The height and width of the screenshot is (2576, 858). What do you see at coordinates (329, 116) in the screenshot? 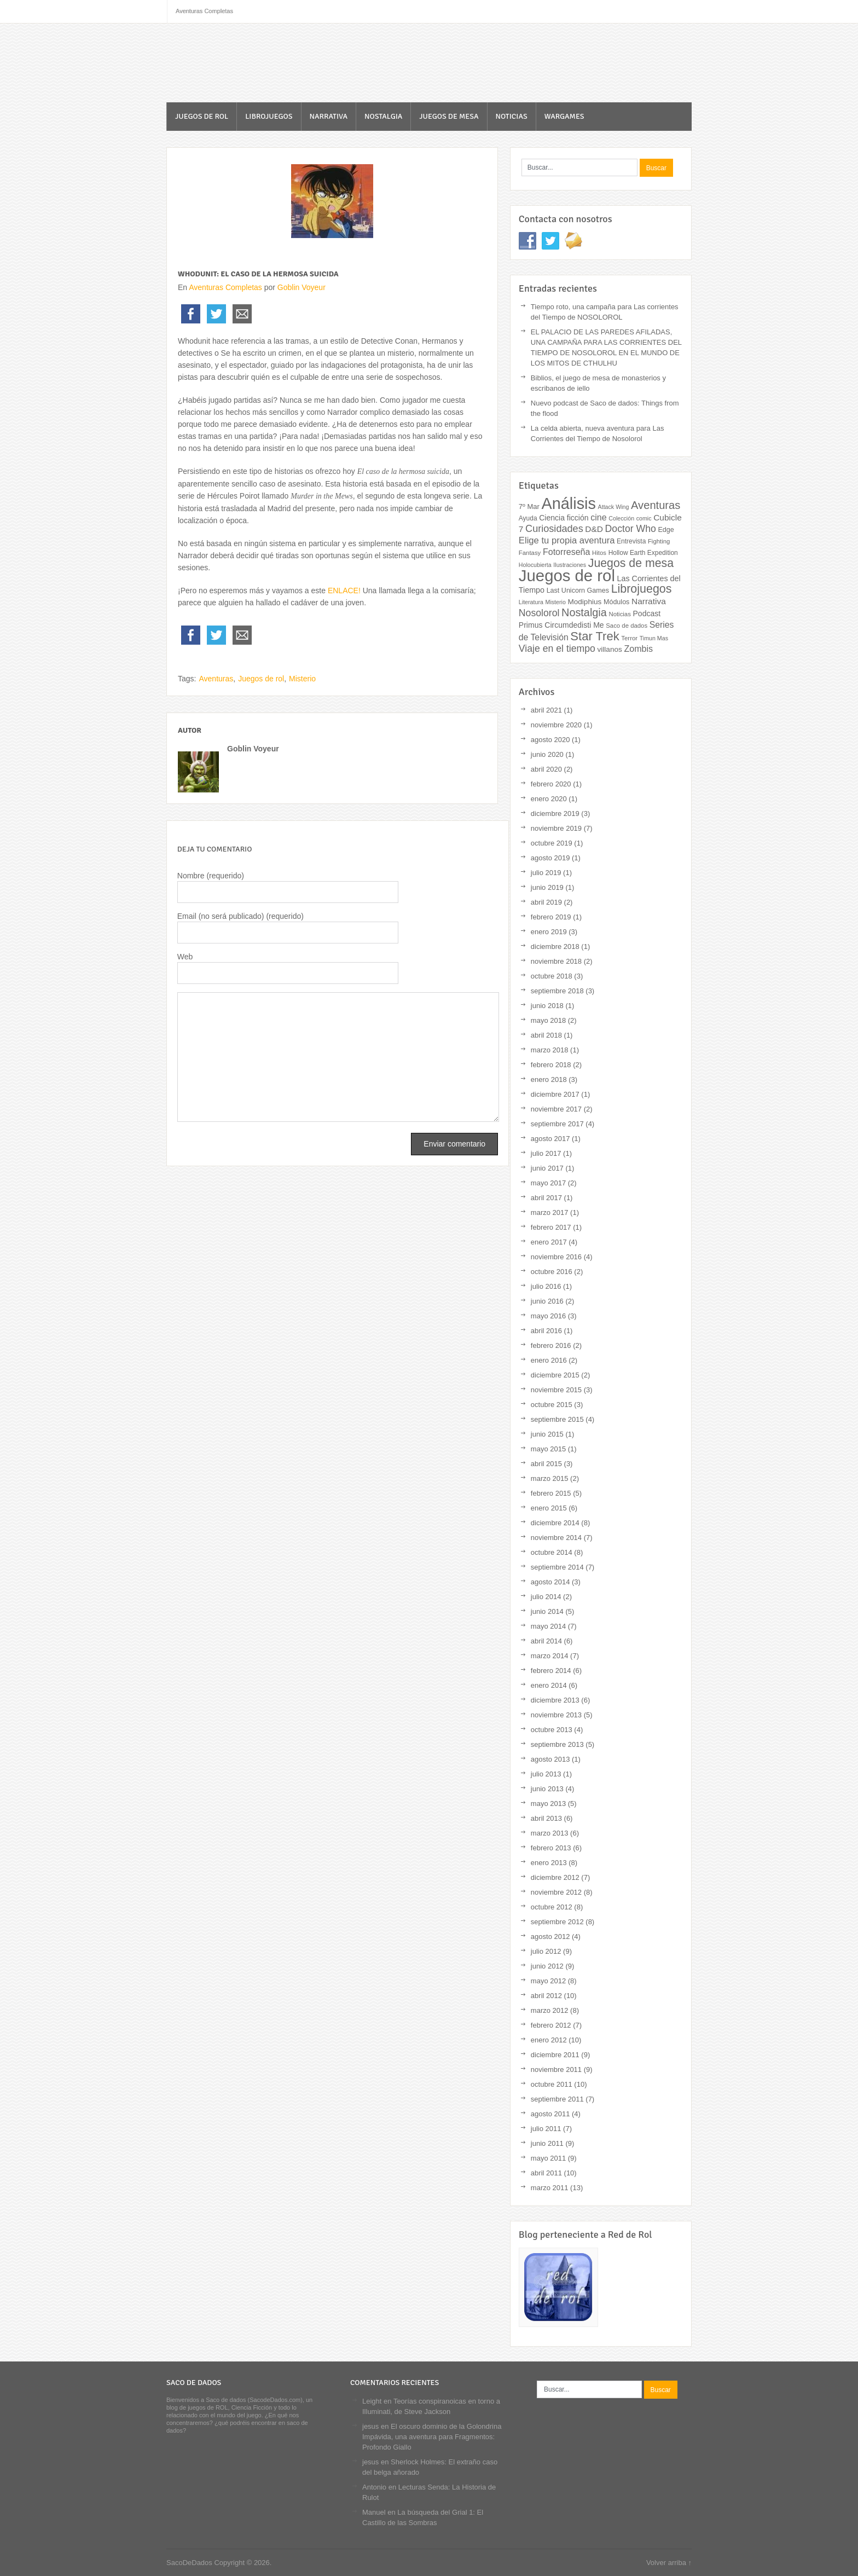
I see `Narrativa` at bounding box center [329, 116].